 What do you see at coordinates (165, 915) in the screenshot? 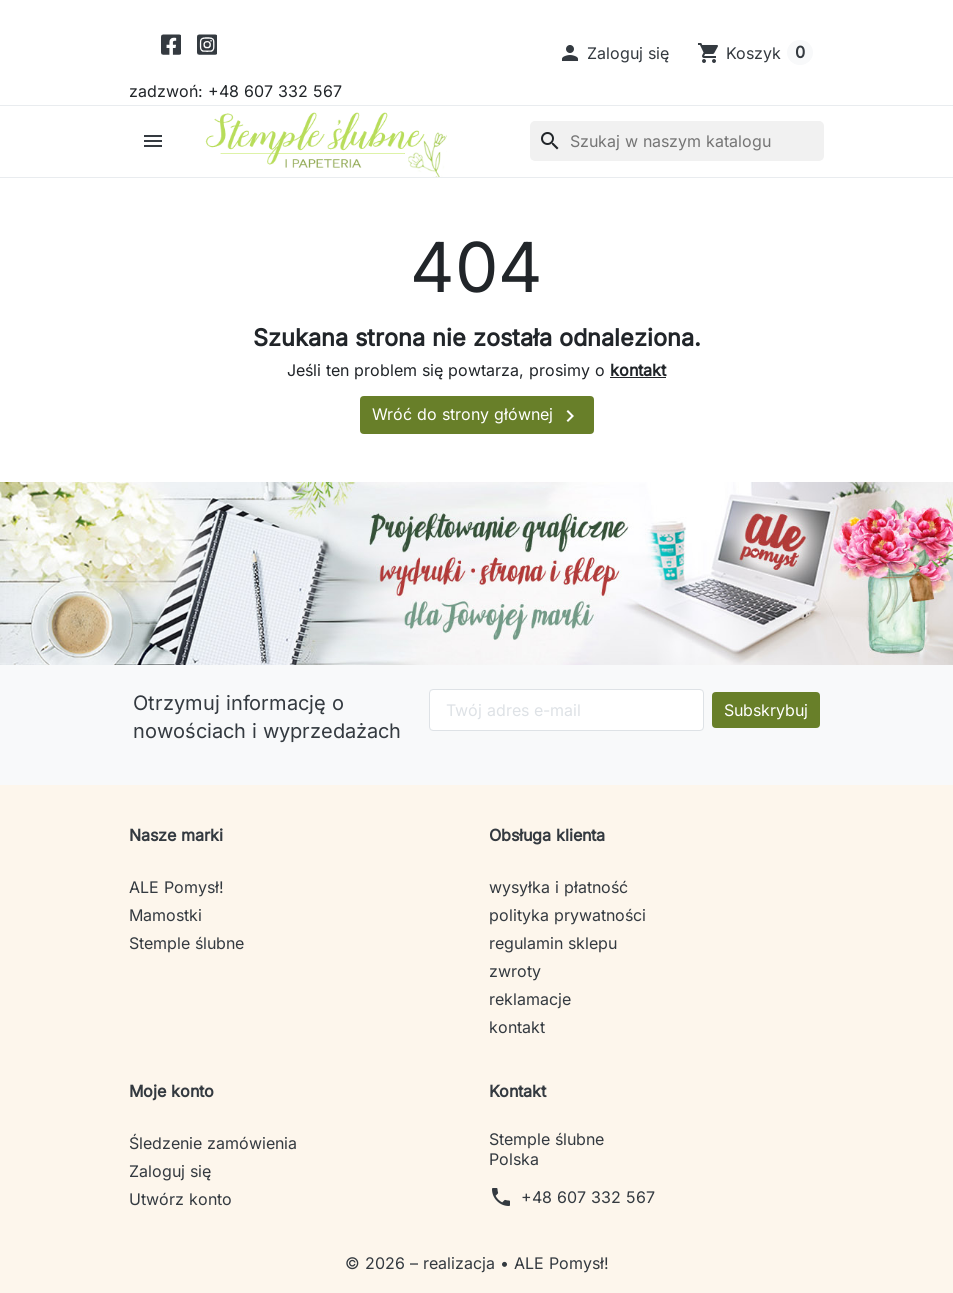
I see `Mamostki` at bounding box center [165, 915].